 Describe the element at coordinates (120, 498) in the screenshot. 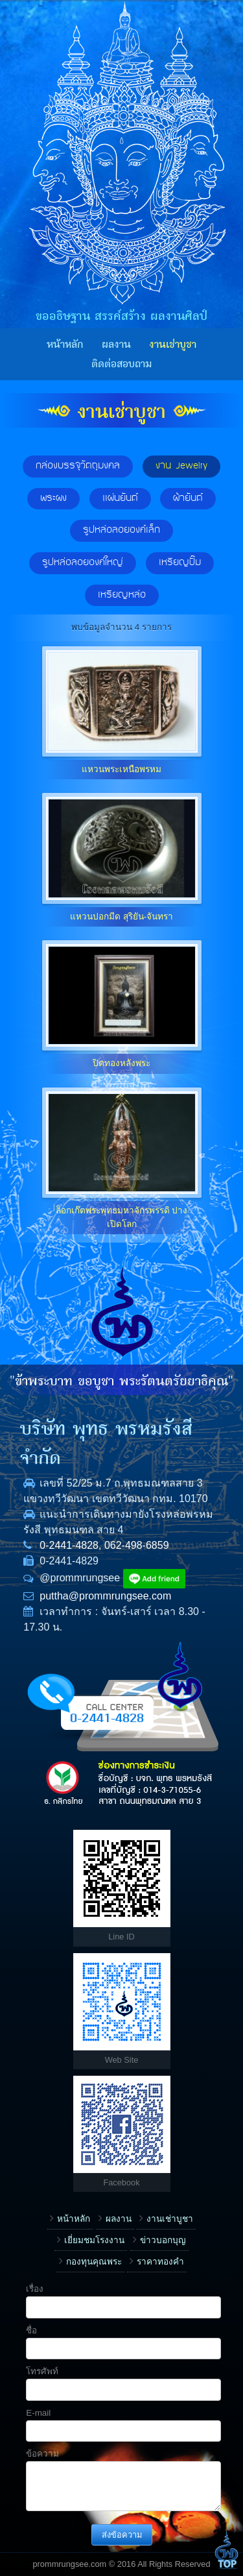

I see `แผ่นยันต์` at that location.